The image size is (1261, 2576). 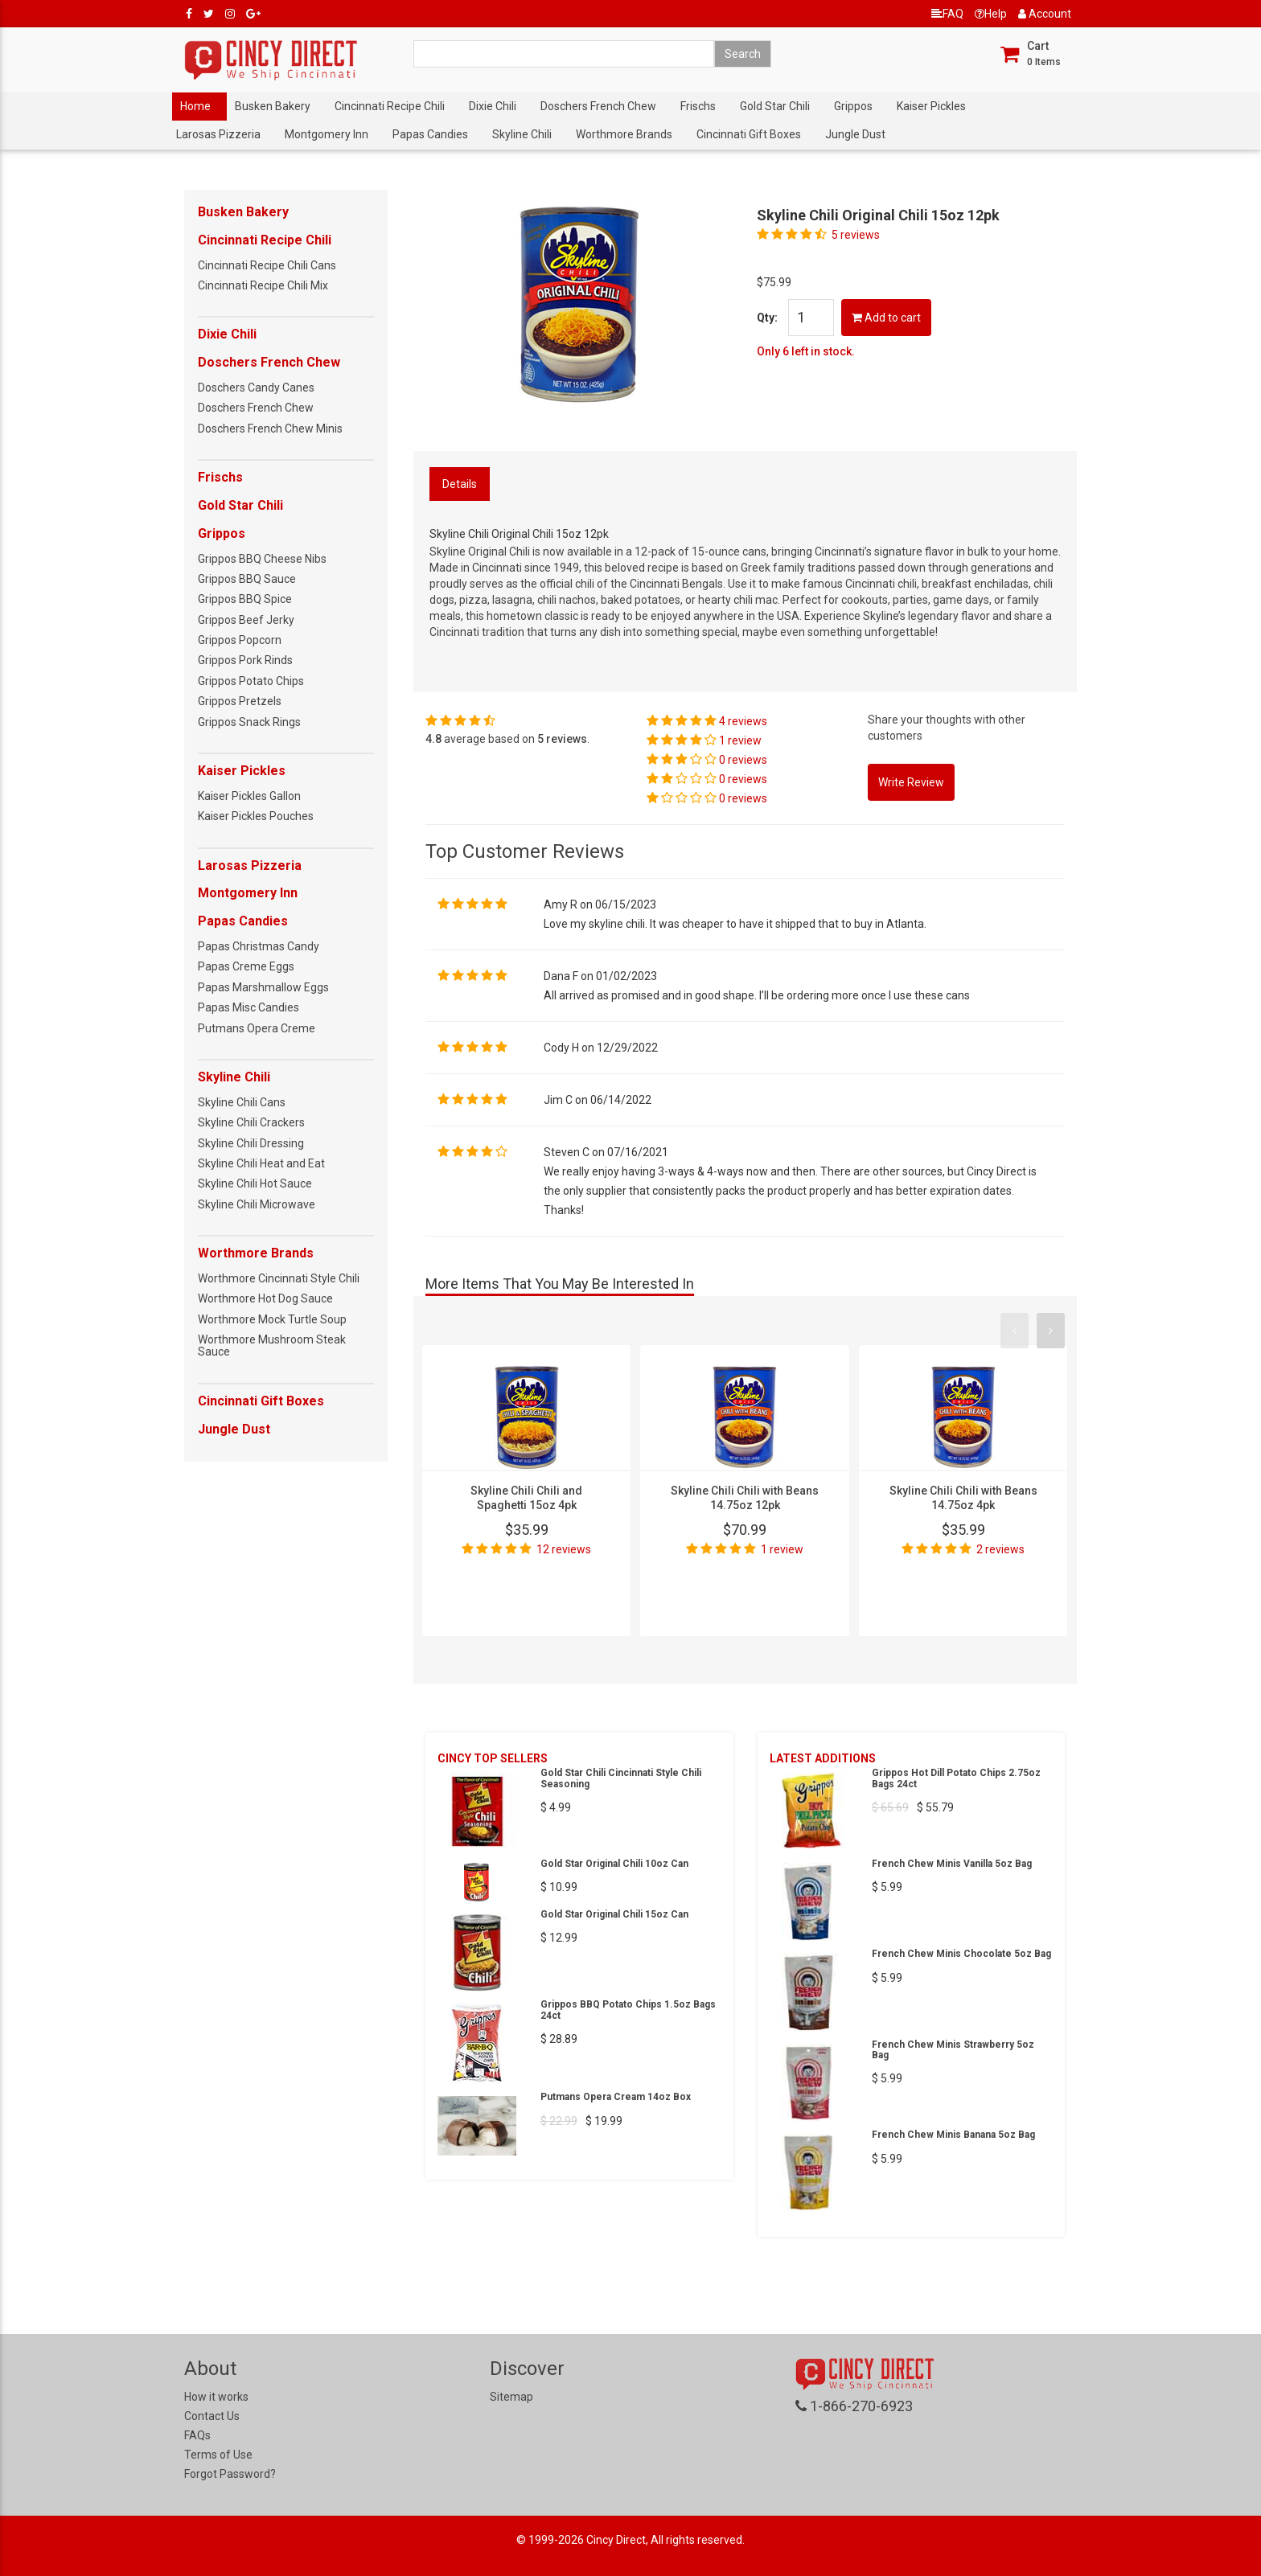 What do you see at coordinates (855, 134) in the screenshot?
I see `Jungle Dust` at bounding box center [855, 134].